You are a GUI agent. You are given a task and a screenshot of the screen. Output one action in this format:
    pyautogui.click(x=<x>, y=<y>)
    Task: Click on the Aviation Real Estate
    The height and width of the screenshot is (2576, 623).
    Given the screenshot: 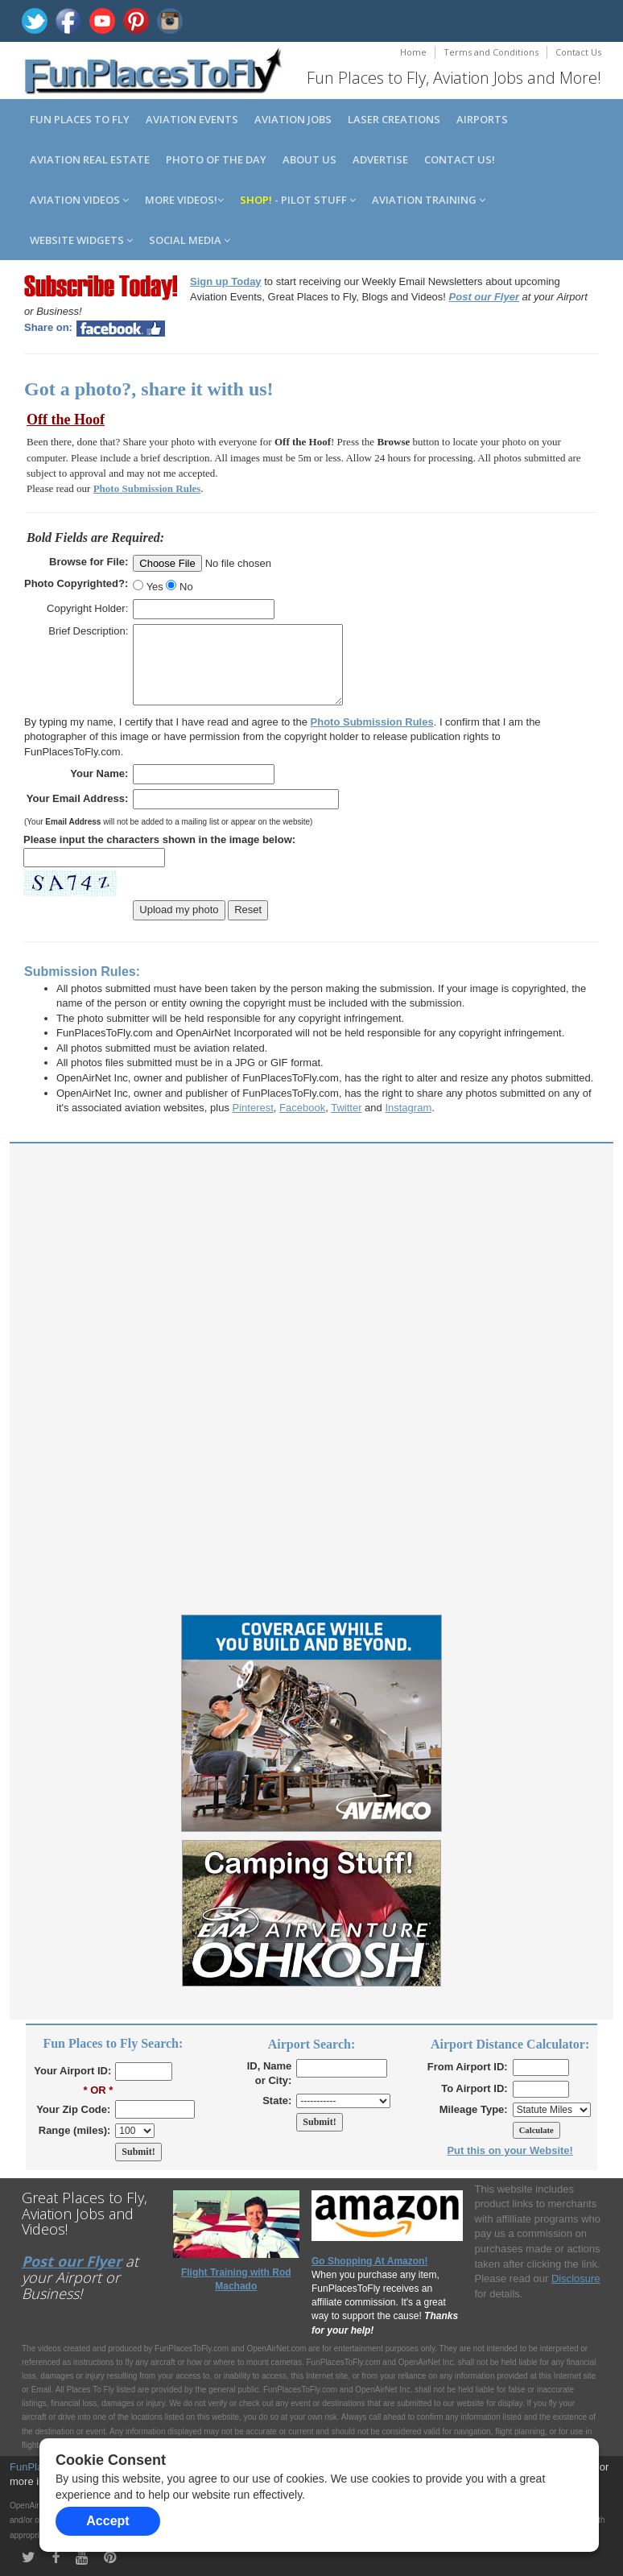 What is the action you would take?
    pyautogui.click(x=90, y=159)
    